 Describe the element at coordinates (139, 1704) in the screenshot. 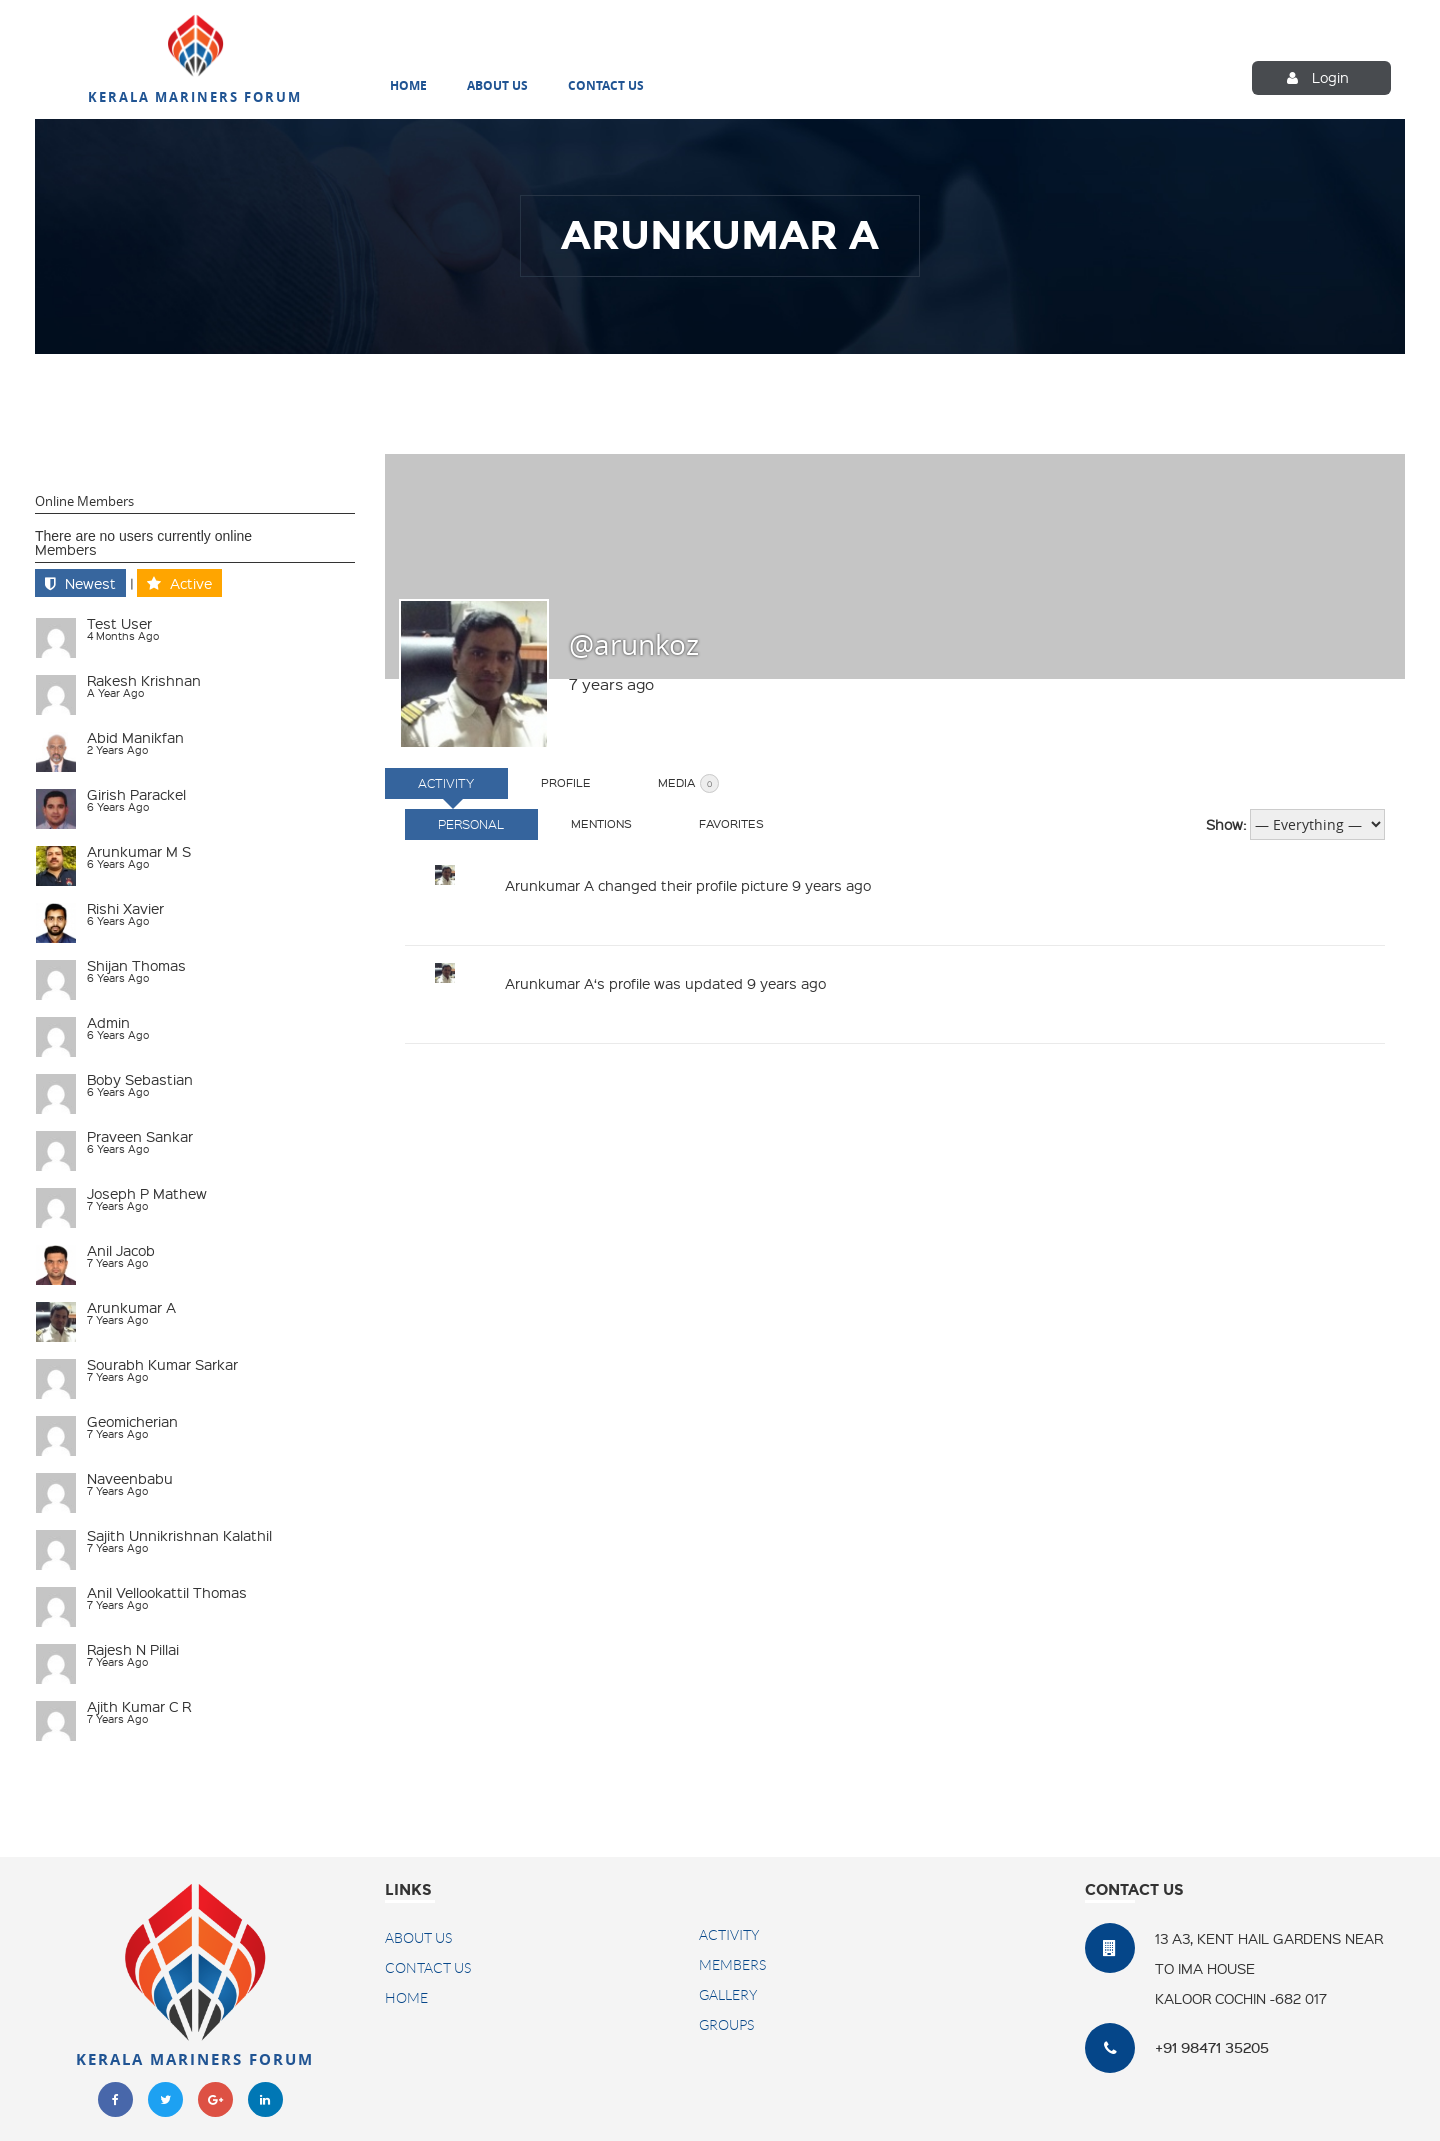

I see `Ajith Kumar C R` at that location.